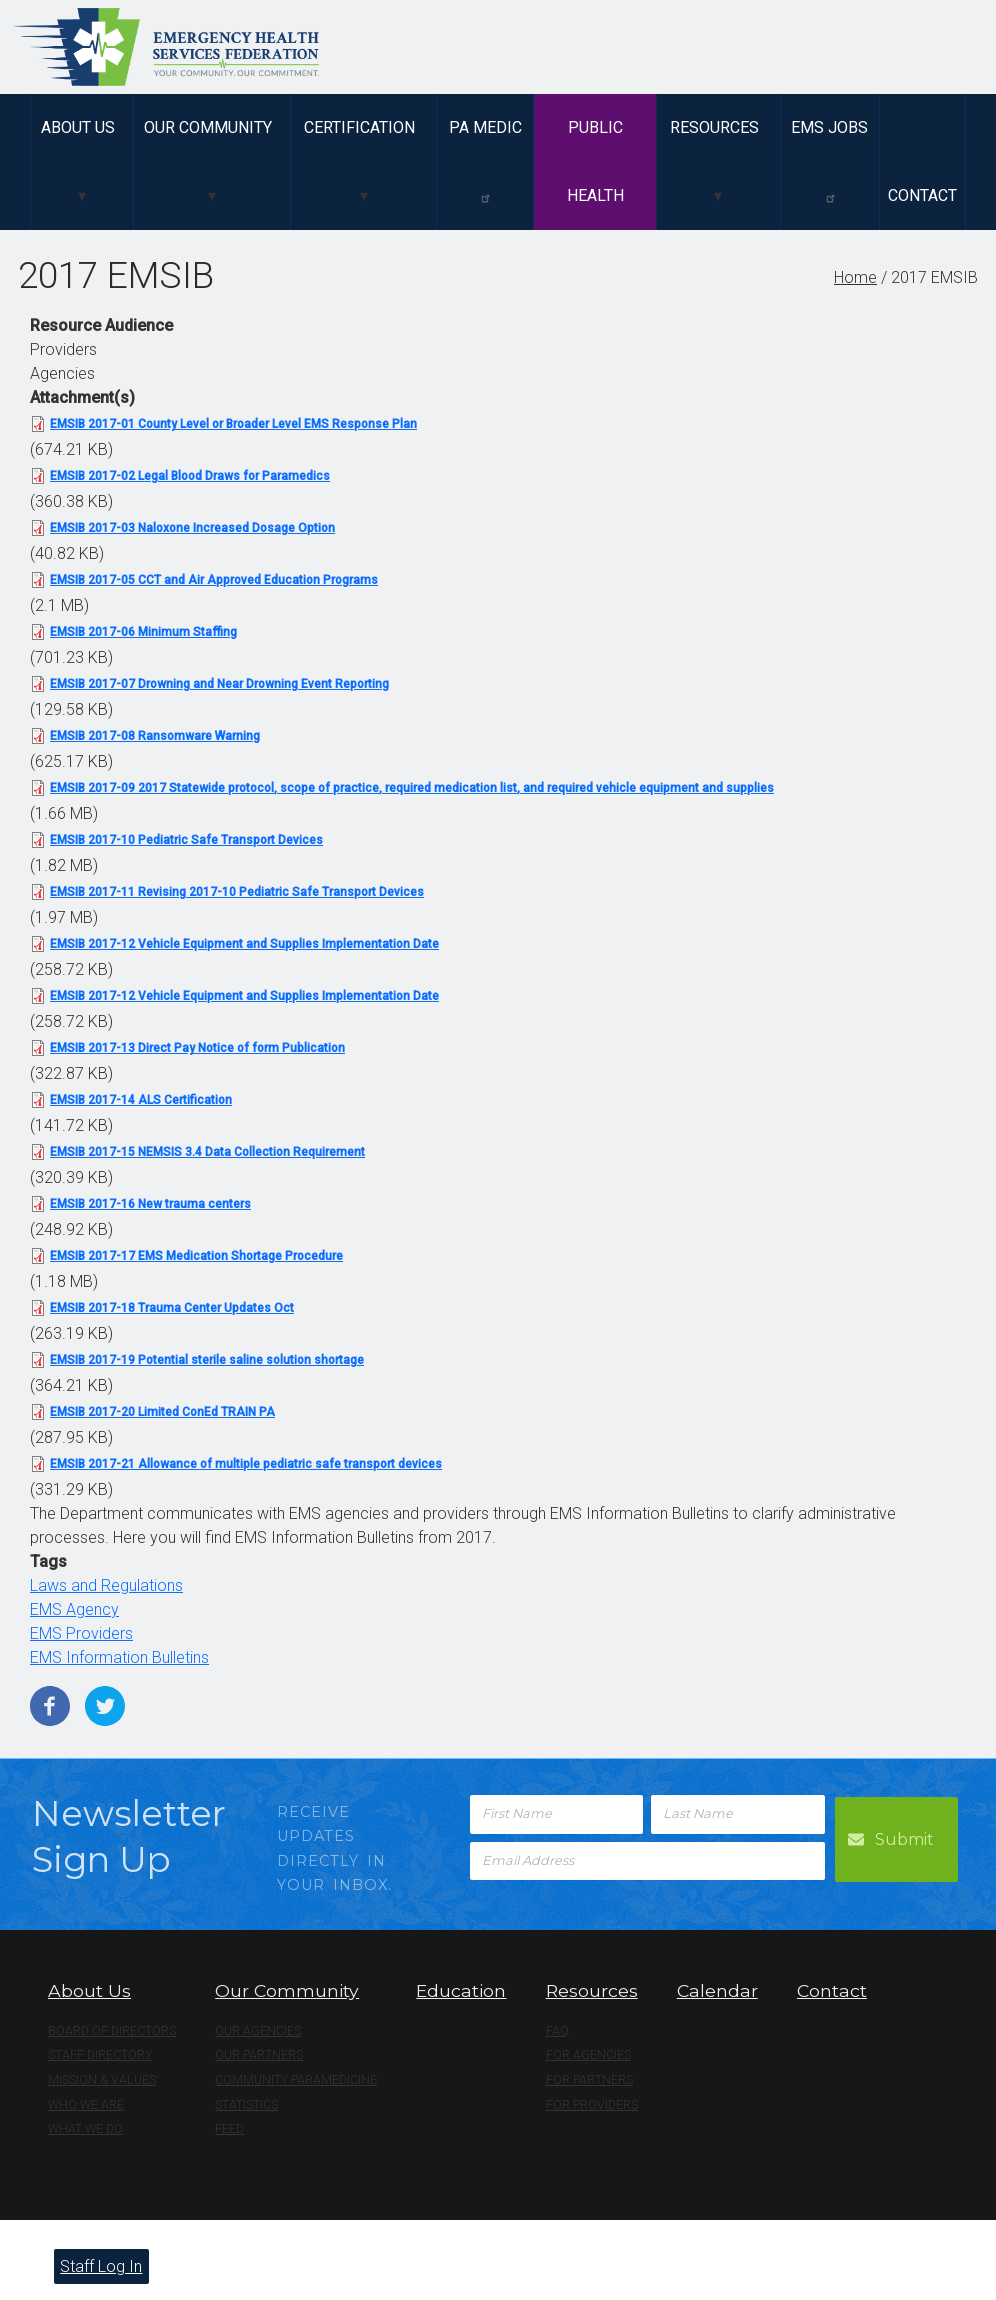  I want to click on EMS Providers, so click(81, 1633).